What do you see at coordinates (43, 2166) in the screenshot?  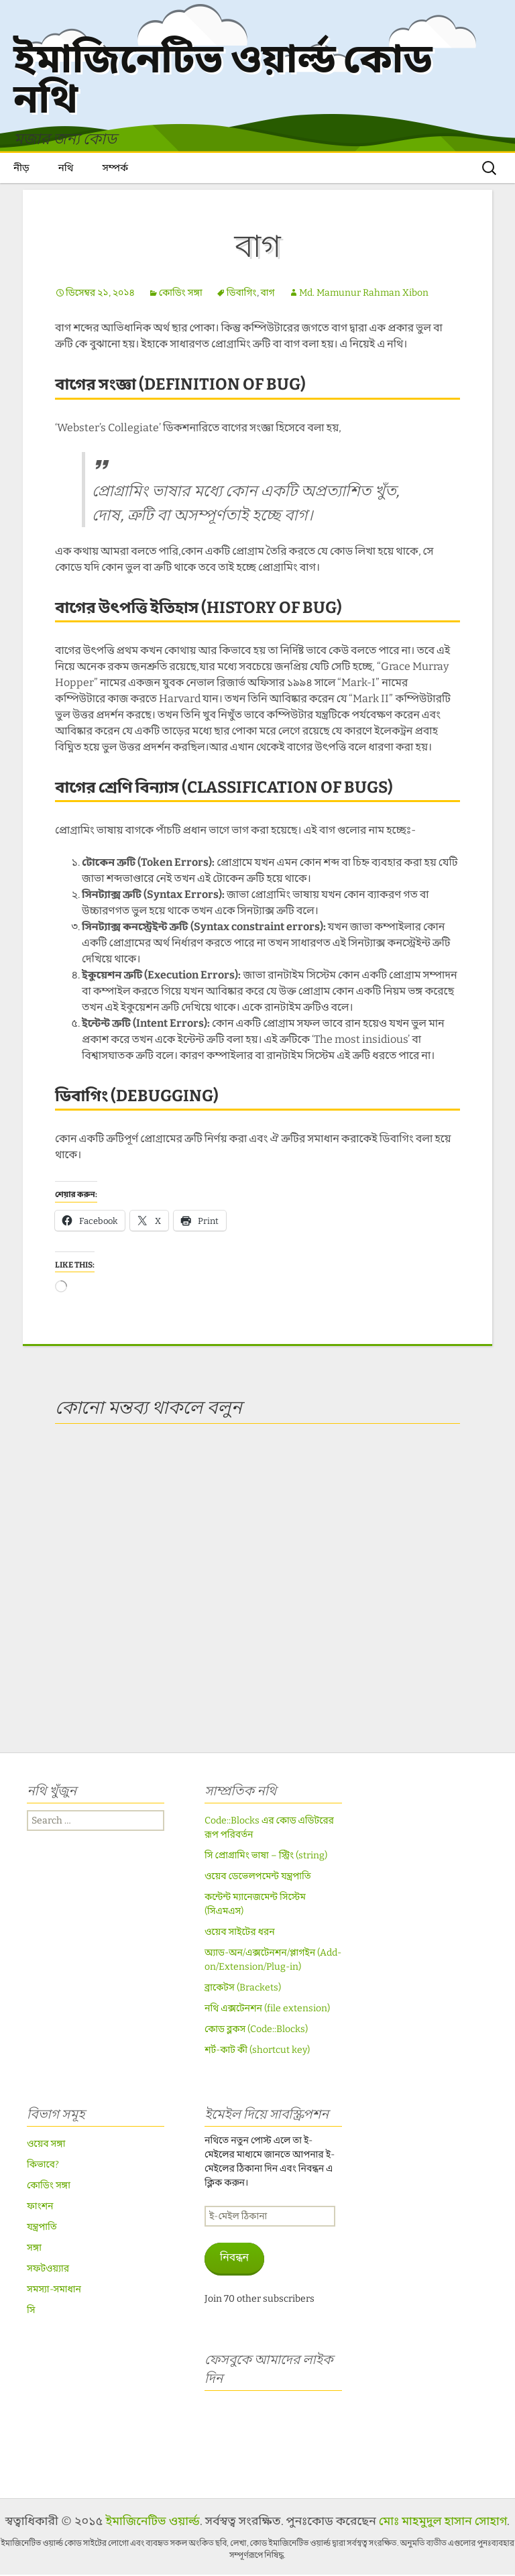 I see `কিভাবে?` at bounding box center [43, 2166].